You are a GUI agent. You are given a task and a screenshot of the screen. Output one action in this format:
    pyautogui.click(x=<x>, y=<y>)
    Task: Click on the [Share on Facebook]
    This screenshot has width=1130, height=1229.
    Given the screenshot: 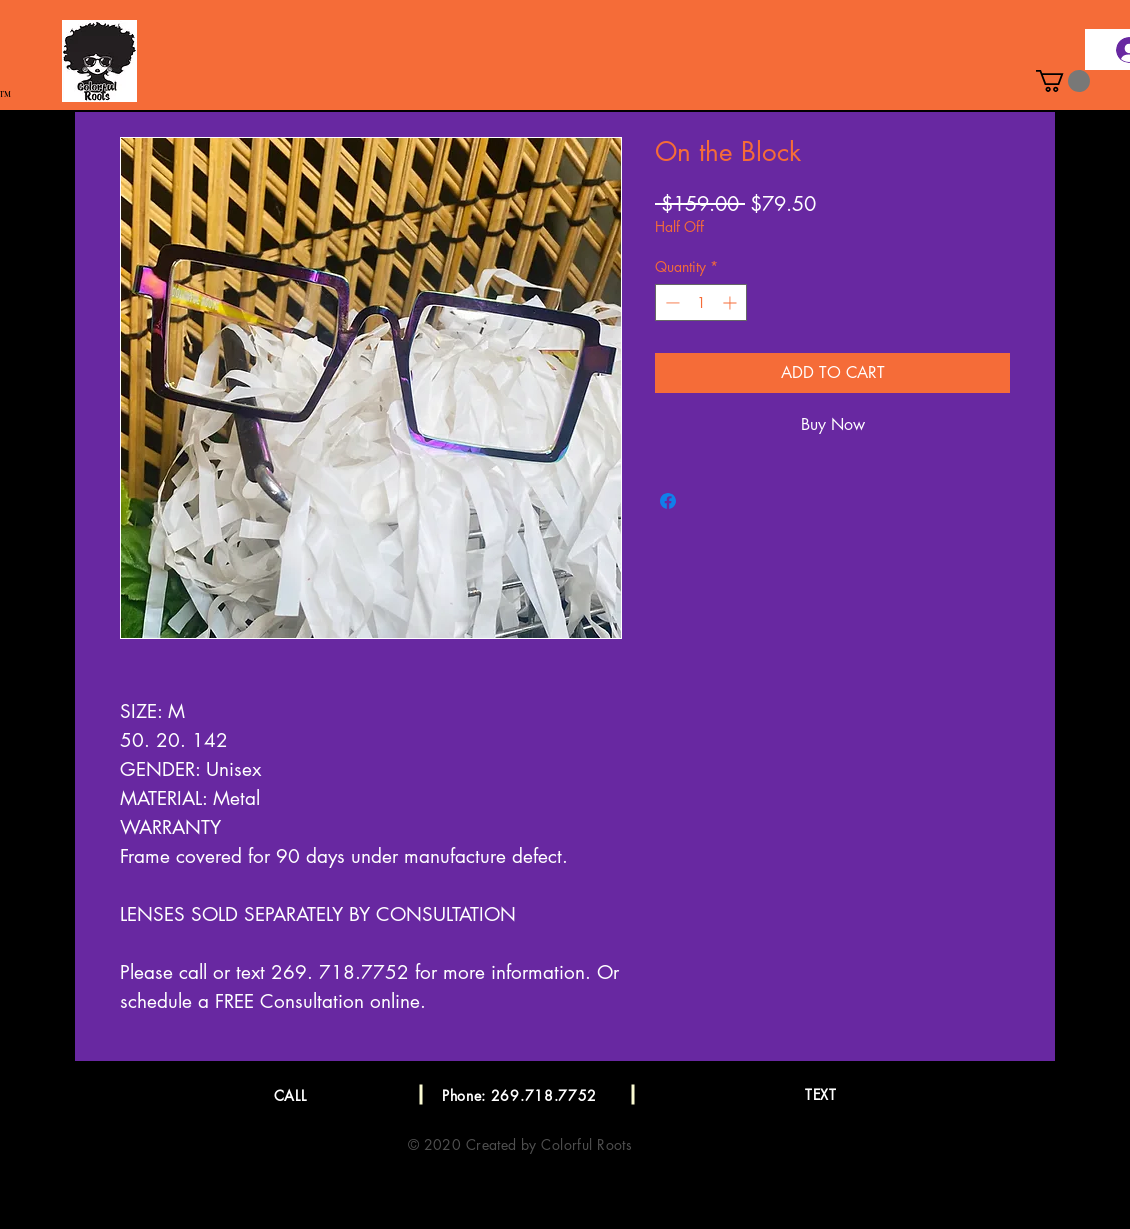 What is the action you would take?
    pyautogui.click(x=668, y=501)
    